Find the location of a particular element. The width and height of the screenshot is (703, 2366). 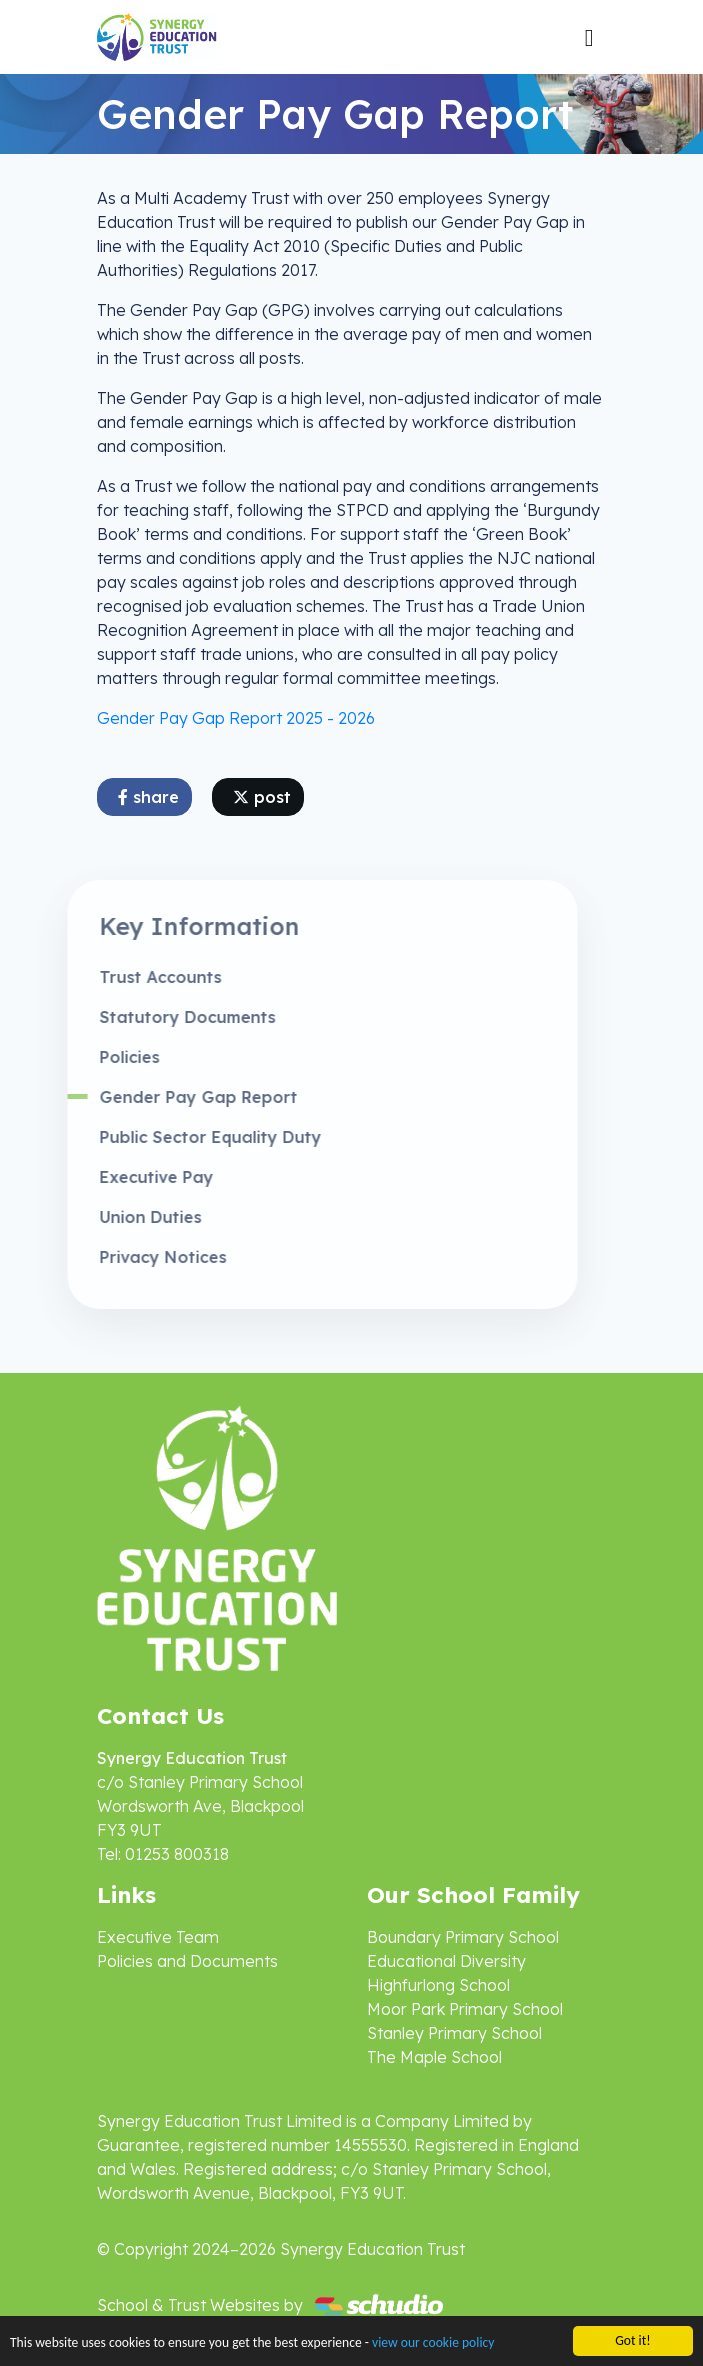

Policies and Documents is located at coordinates (187, 1961).